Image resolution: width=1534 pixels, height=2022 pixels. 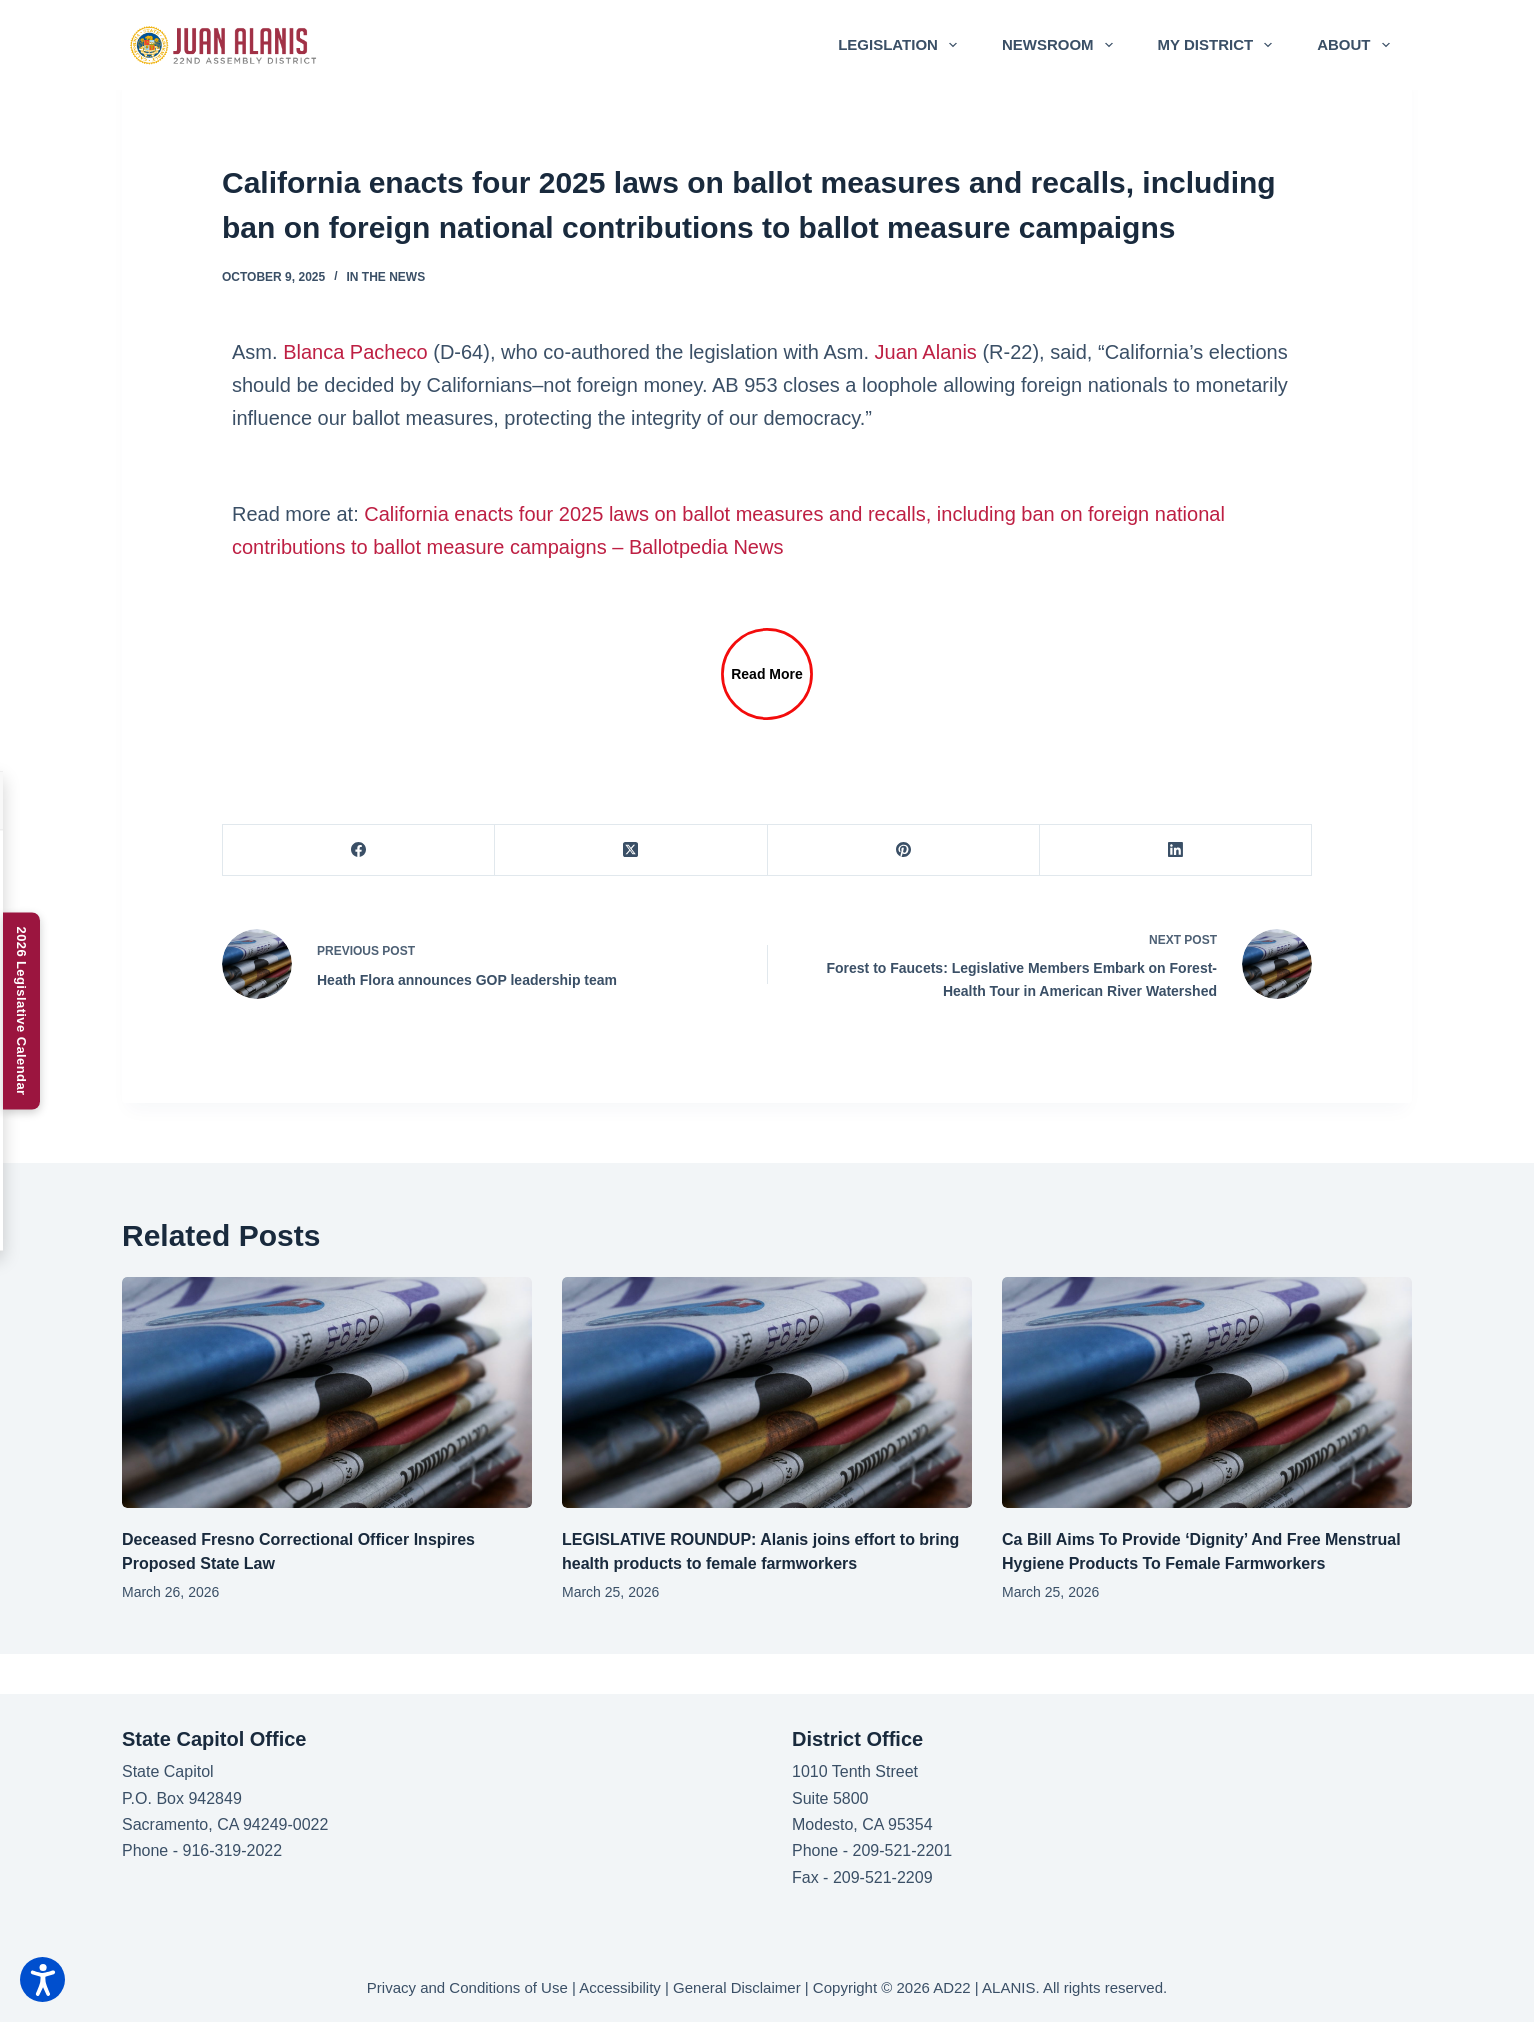 I want to click on Newsroom, so click(x=1061, y=45).